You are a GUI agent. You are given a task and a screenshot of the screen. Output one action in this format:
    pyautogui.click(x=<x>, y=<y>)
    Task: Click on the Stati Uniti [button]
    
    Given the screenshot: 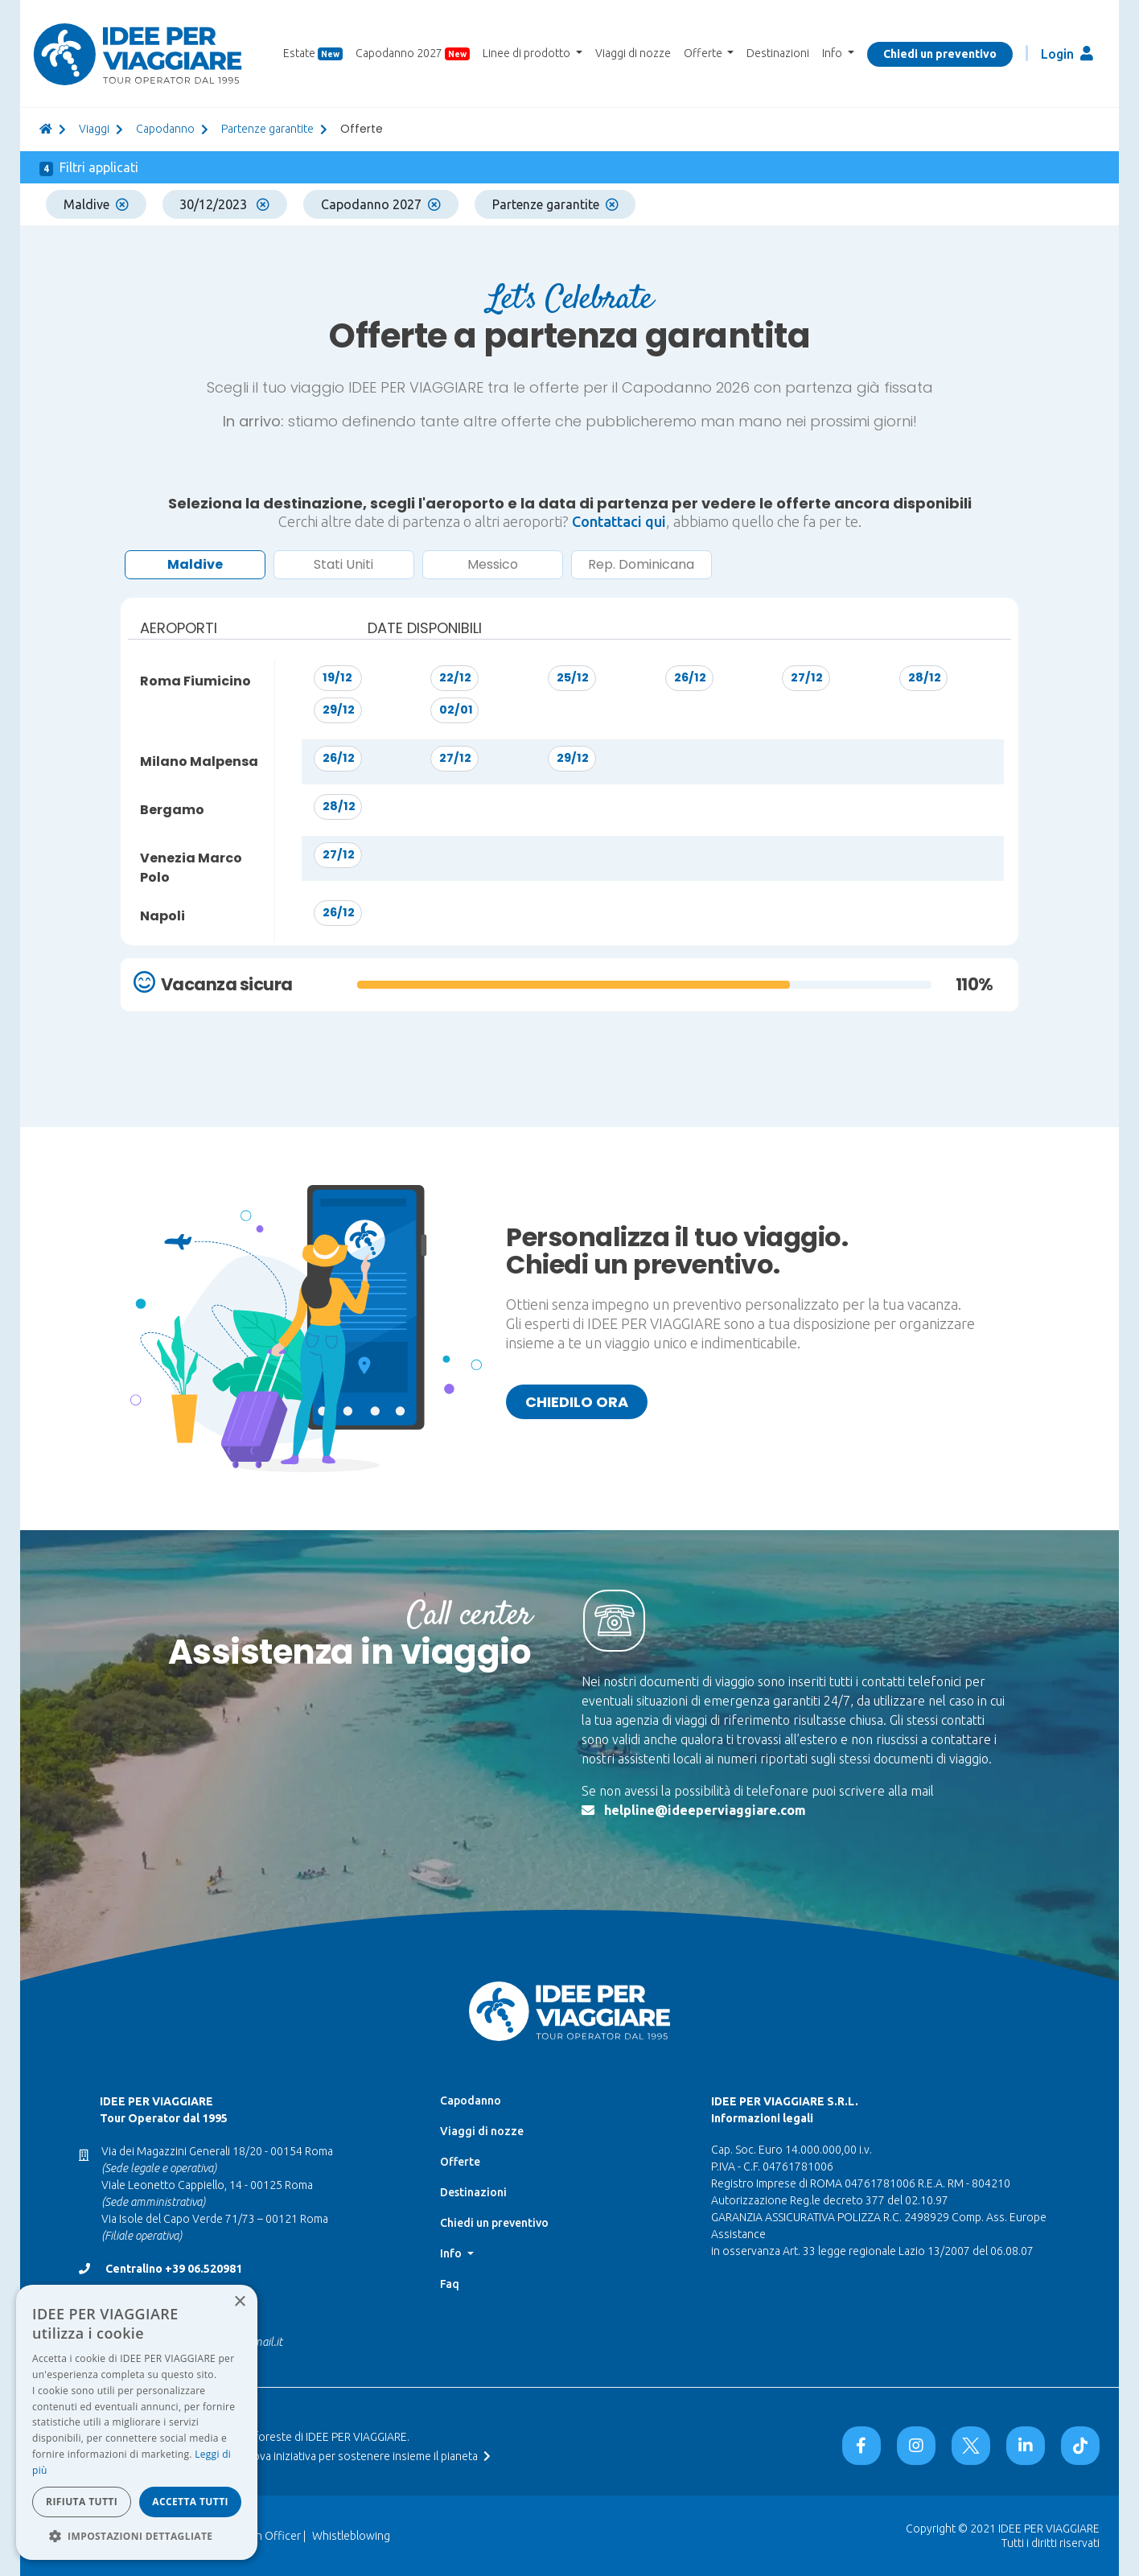 What is the action you would take?
    pyautogui.click(x=343, y=564)
    